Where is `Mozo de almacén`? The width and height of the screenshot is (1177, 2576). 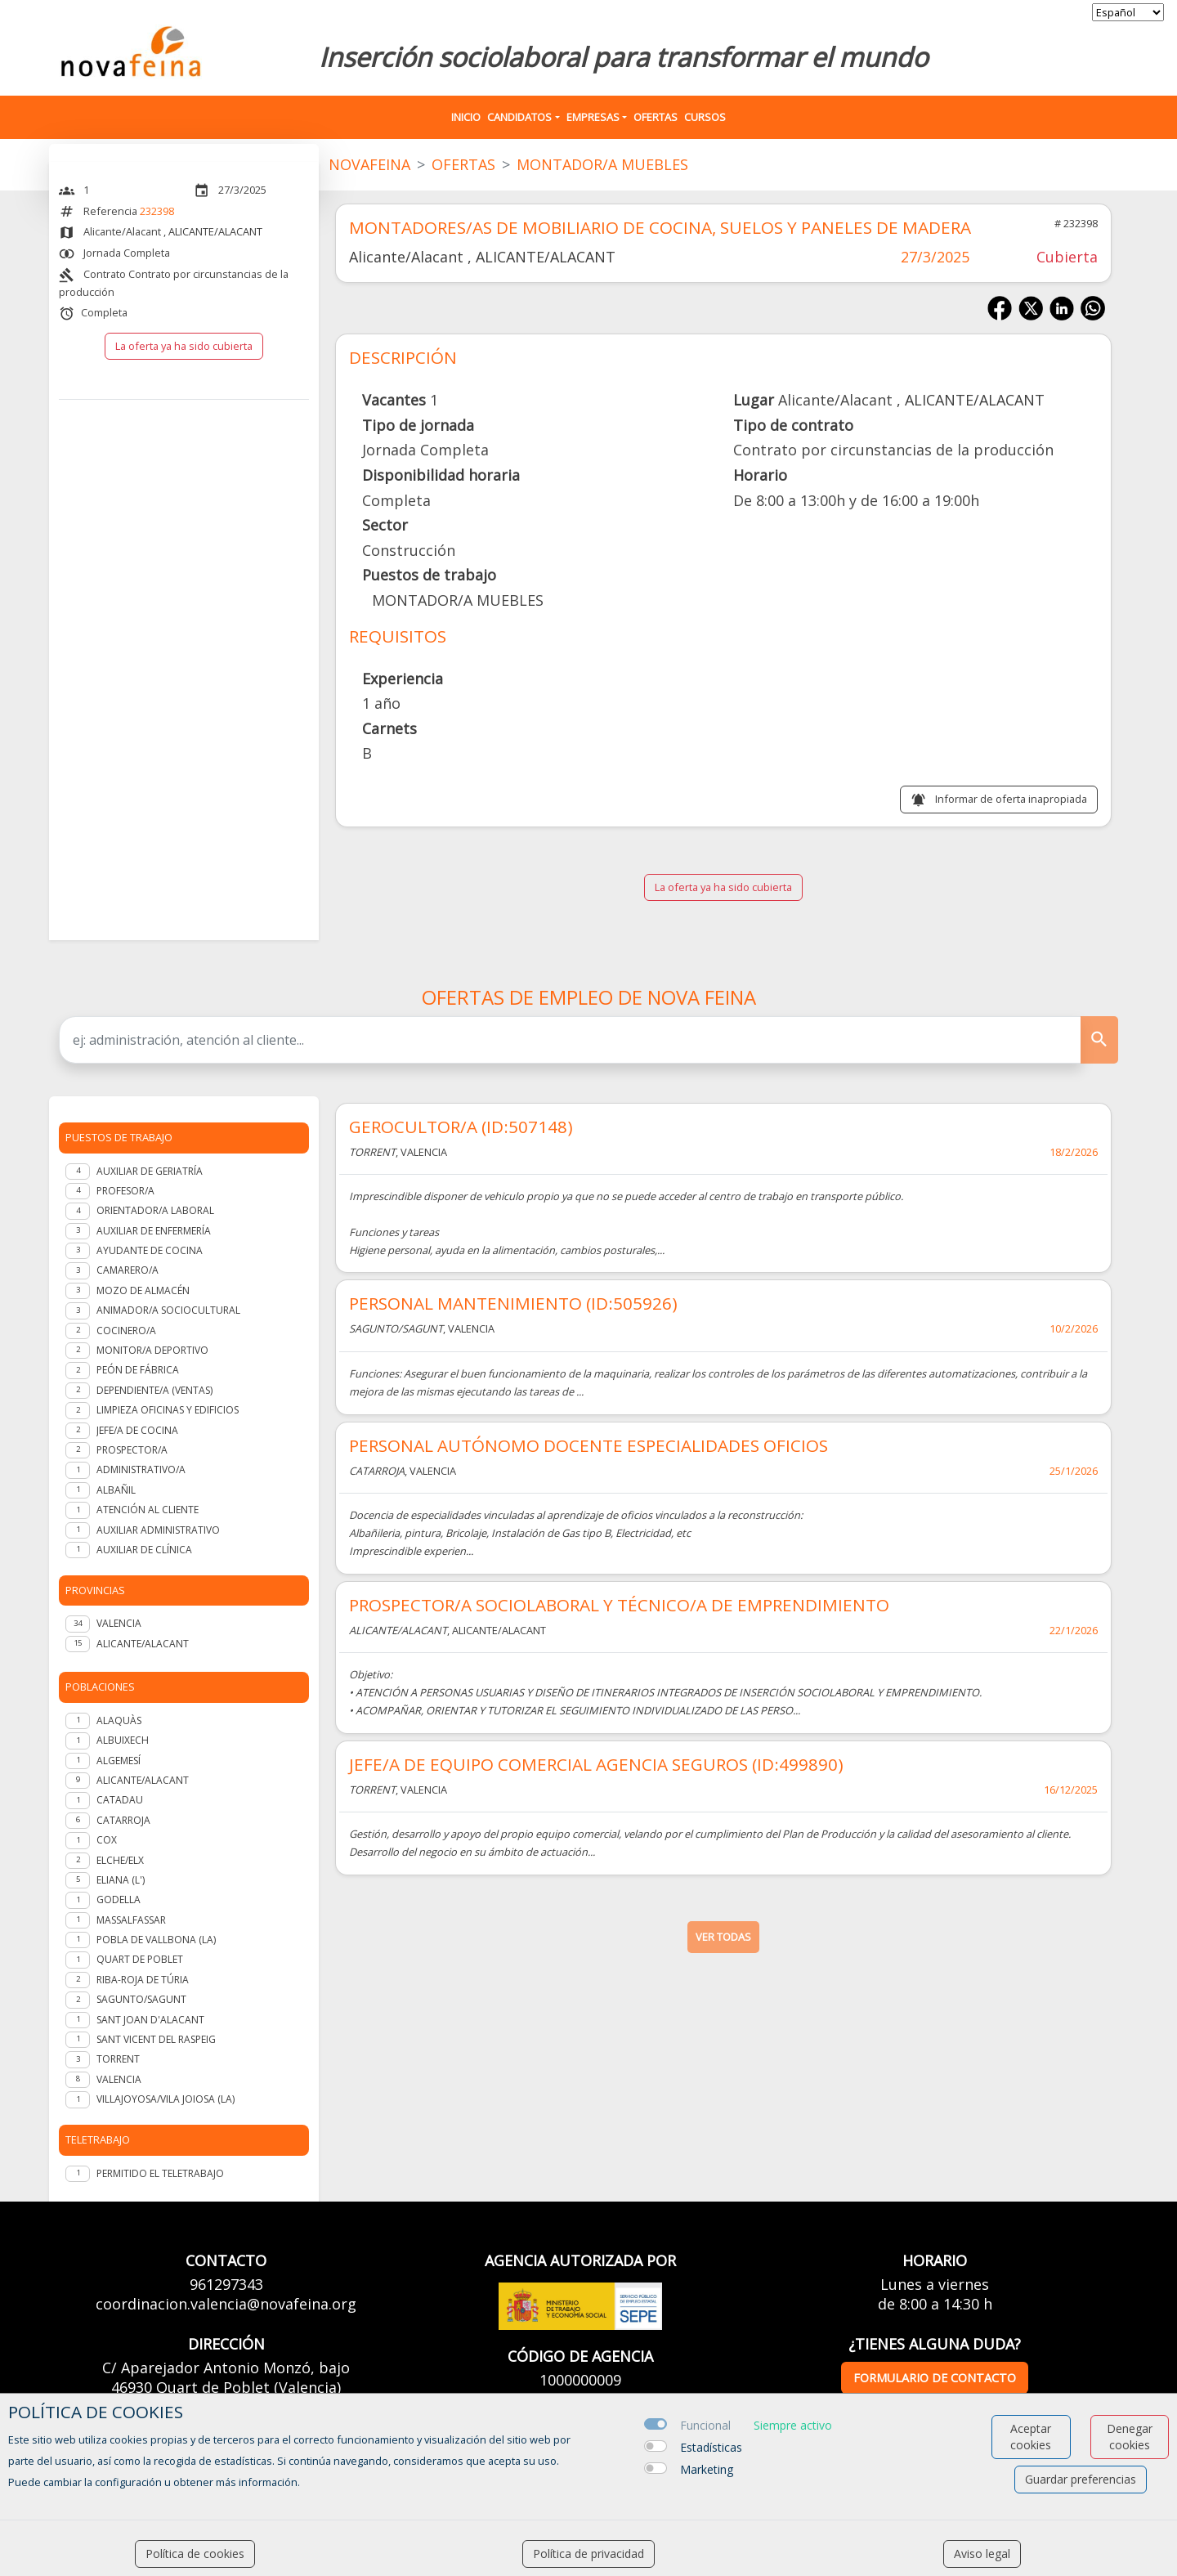 Mozo de almacén is located at coordinates (143, 1290).